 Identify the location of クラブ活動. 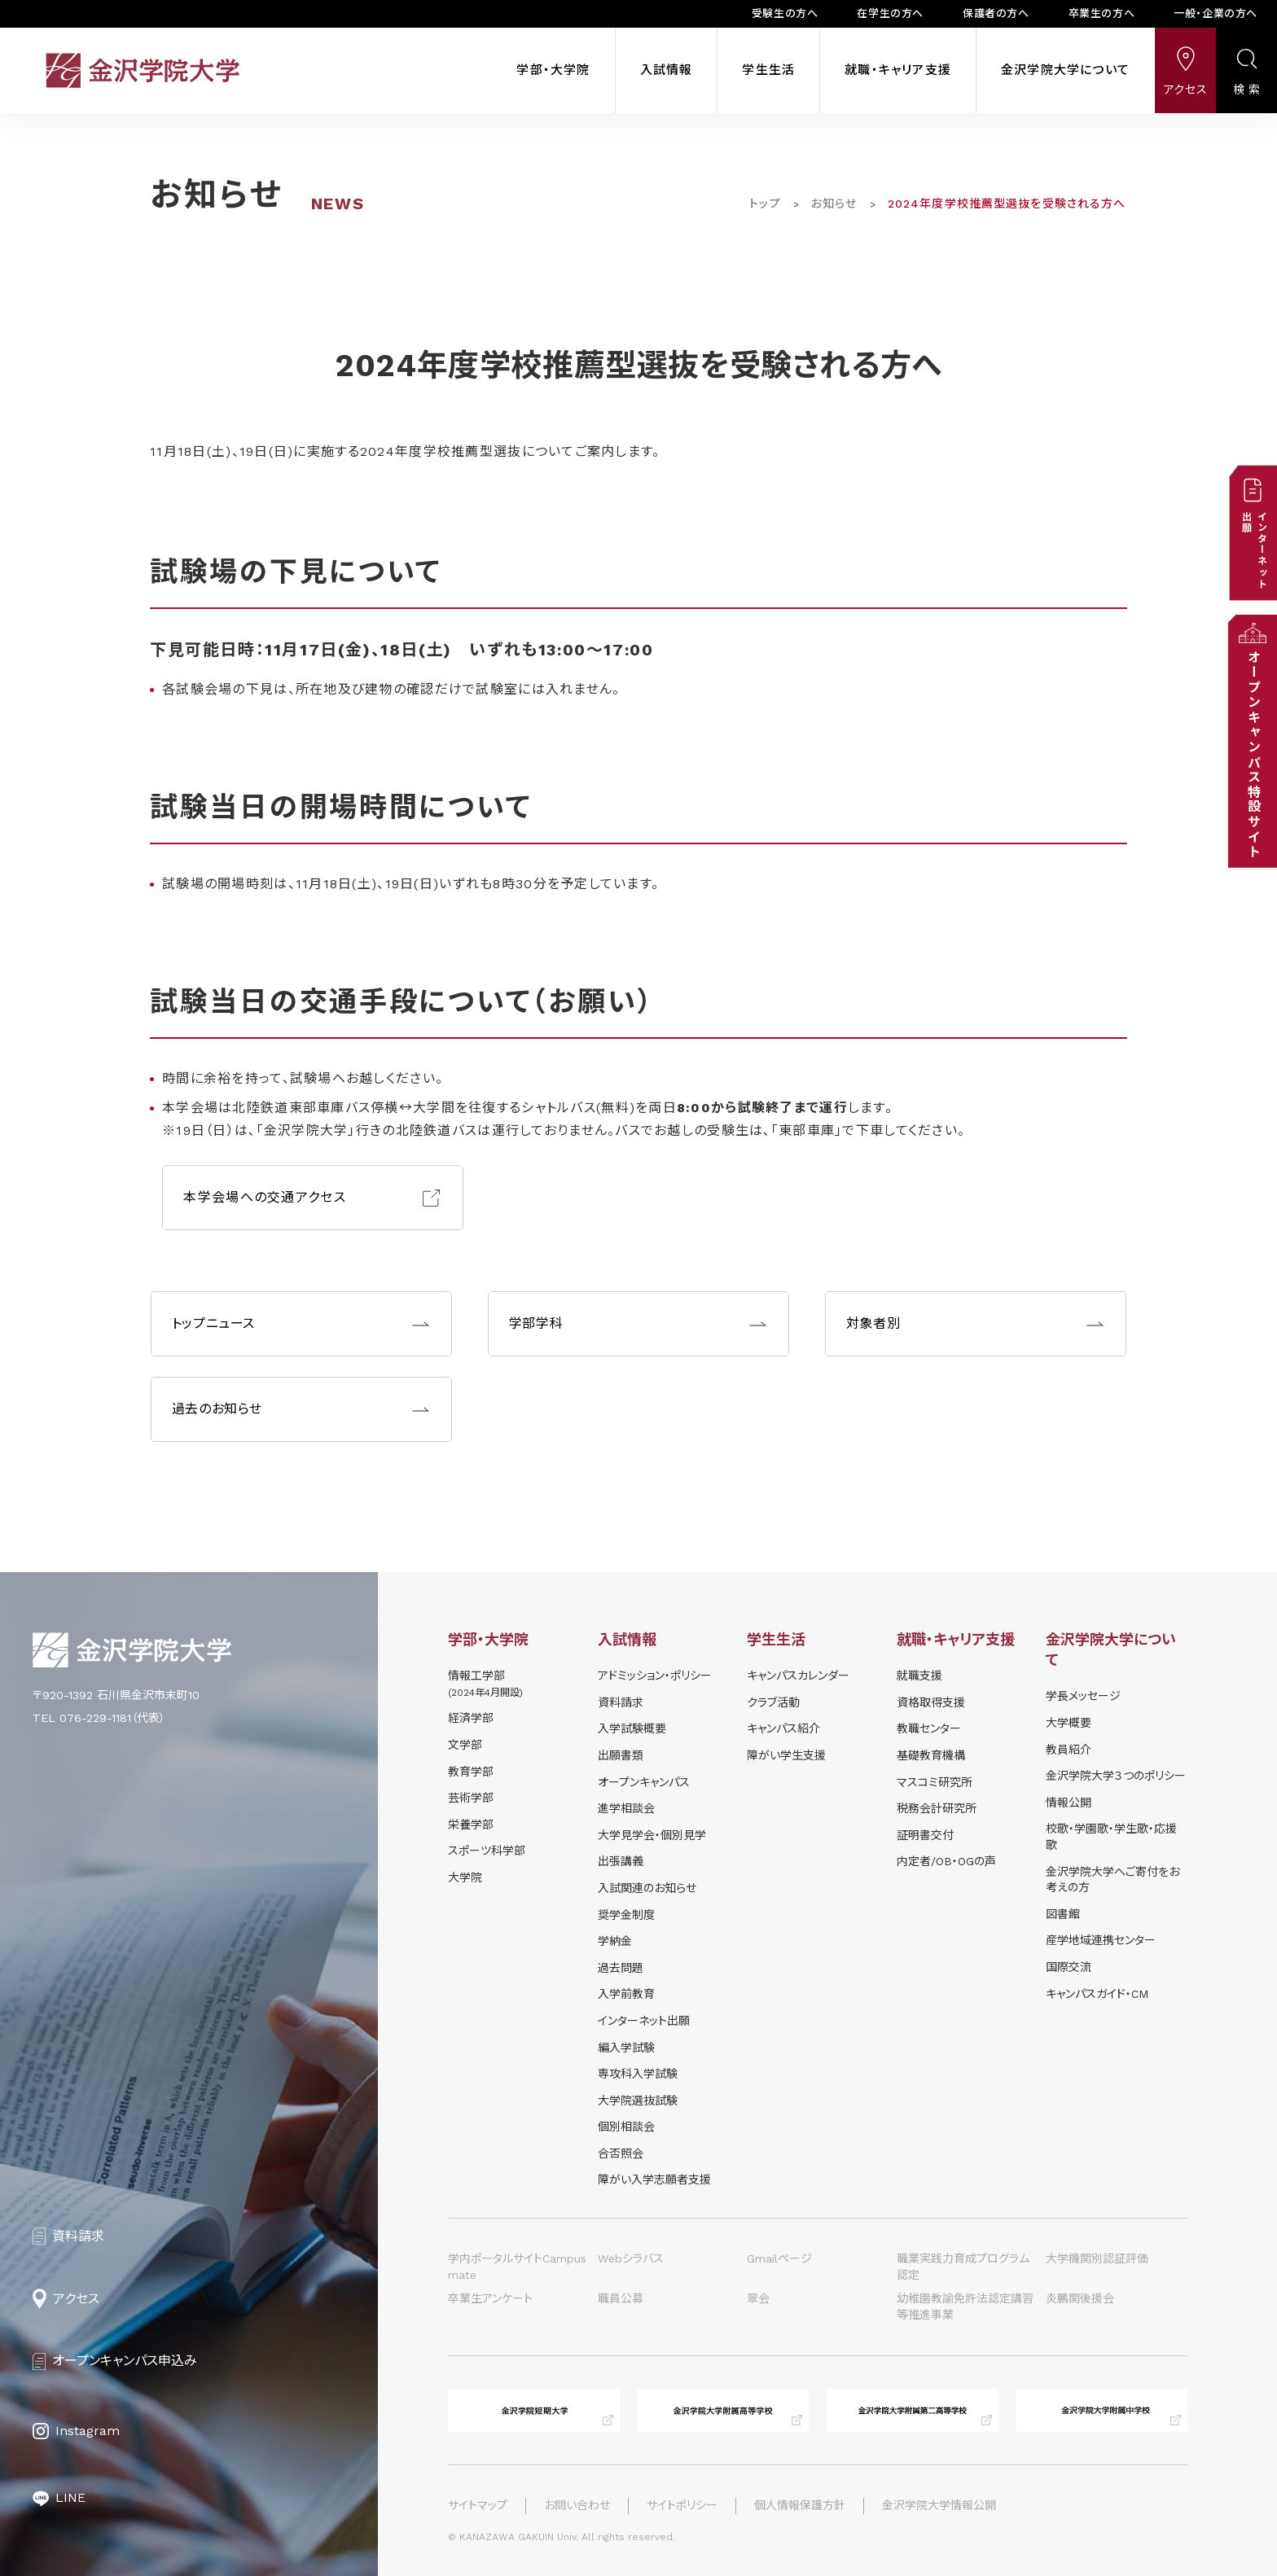
(773, 1702).